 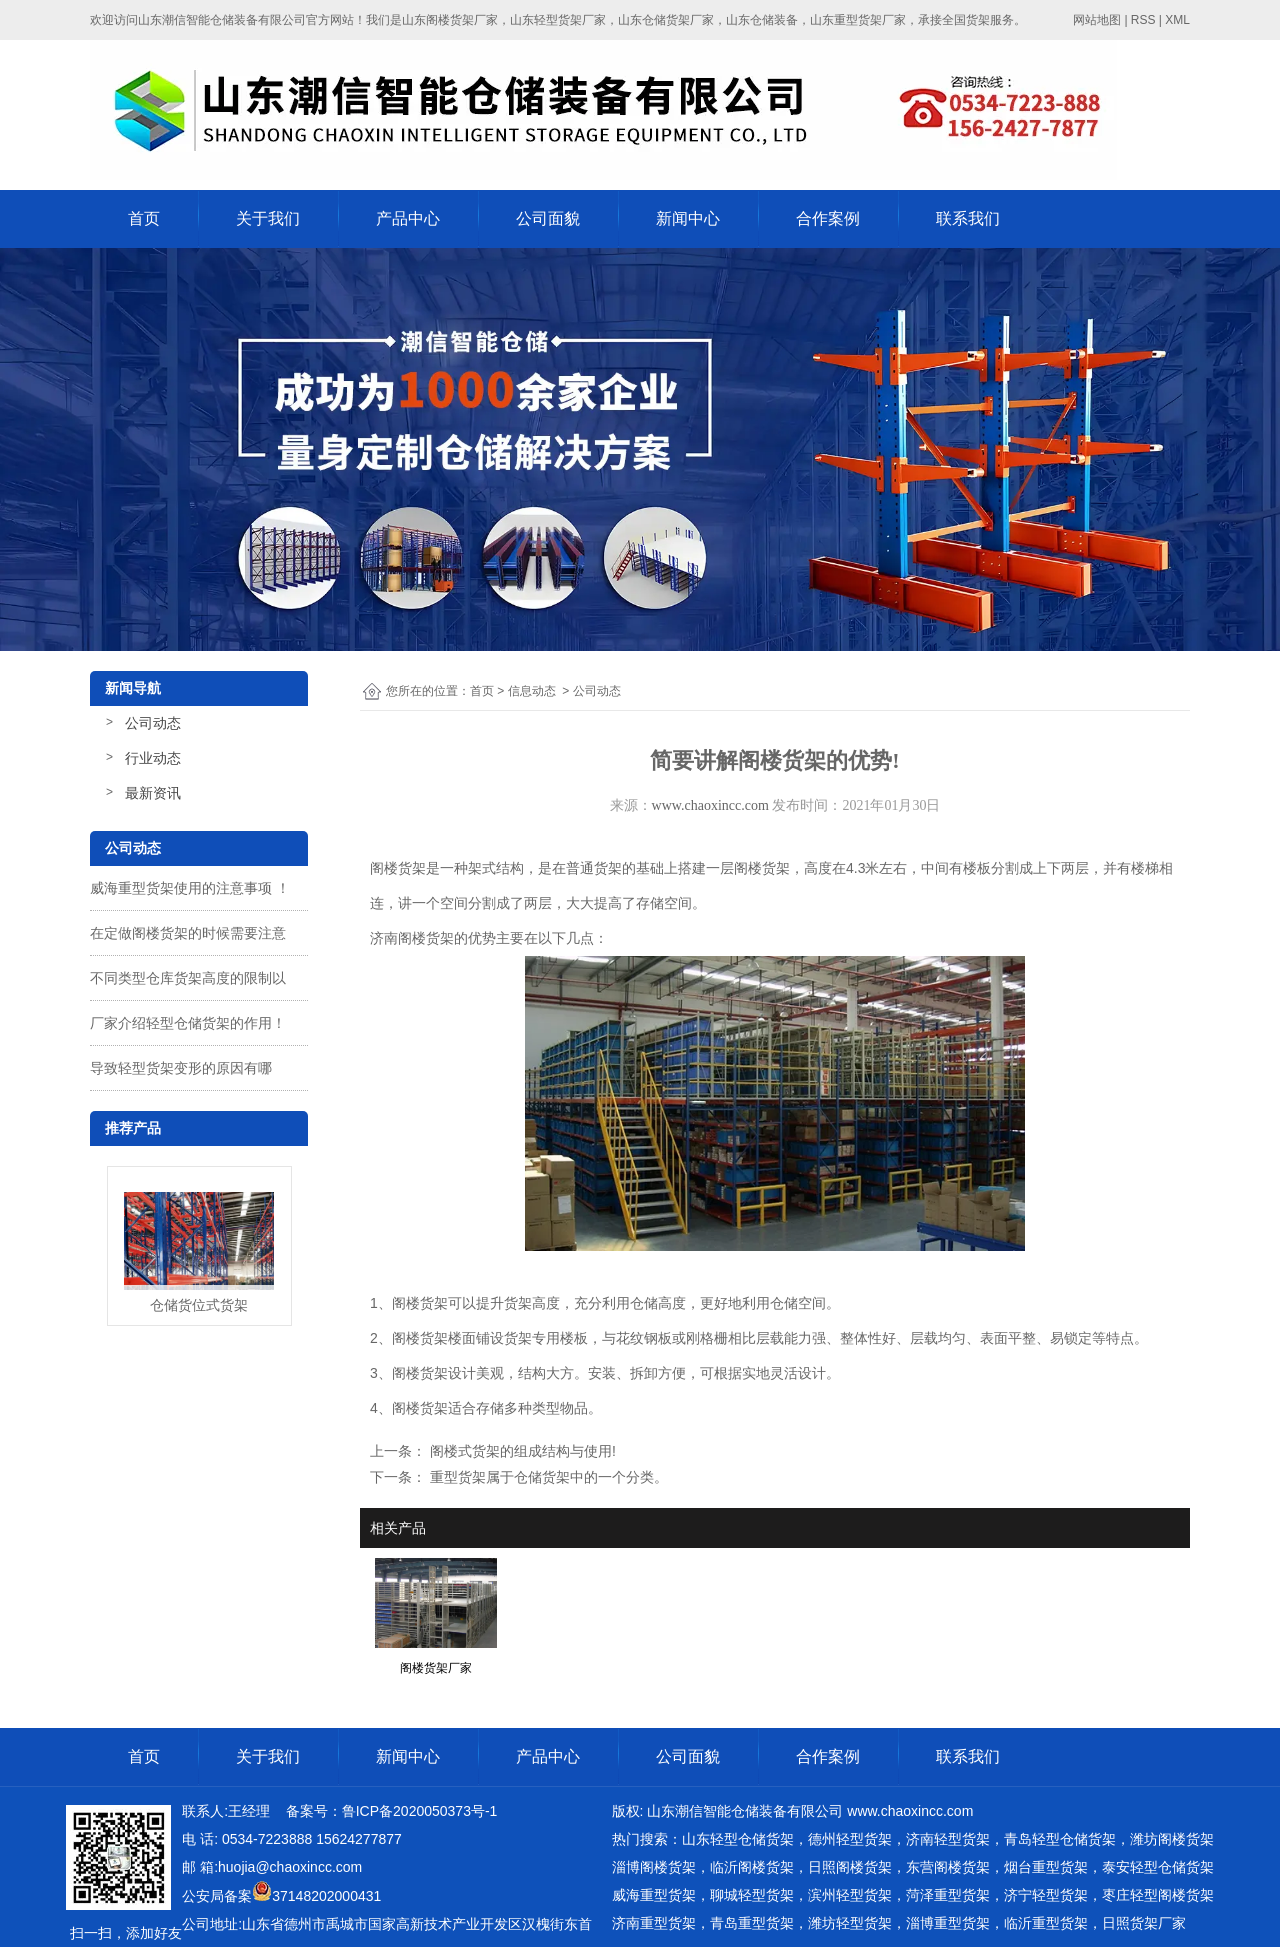 What do you see at coordinates (1097, 20) in the screenshot?
I see `网站地图` at bounding box center [1097, 20].